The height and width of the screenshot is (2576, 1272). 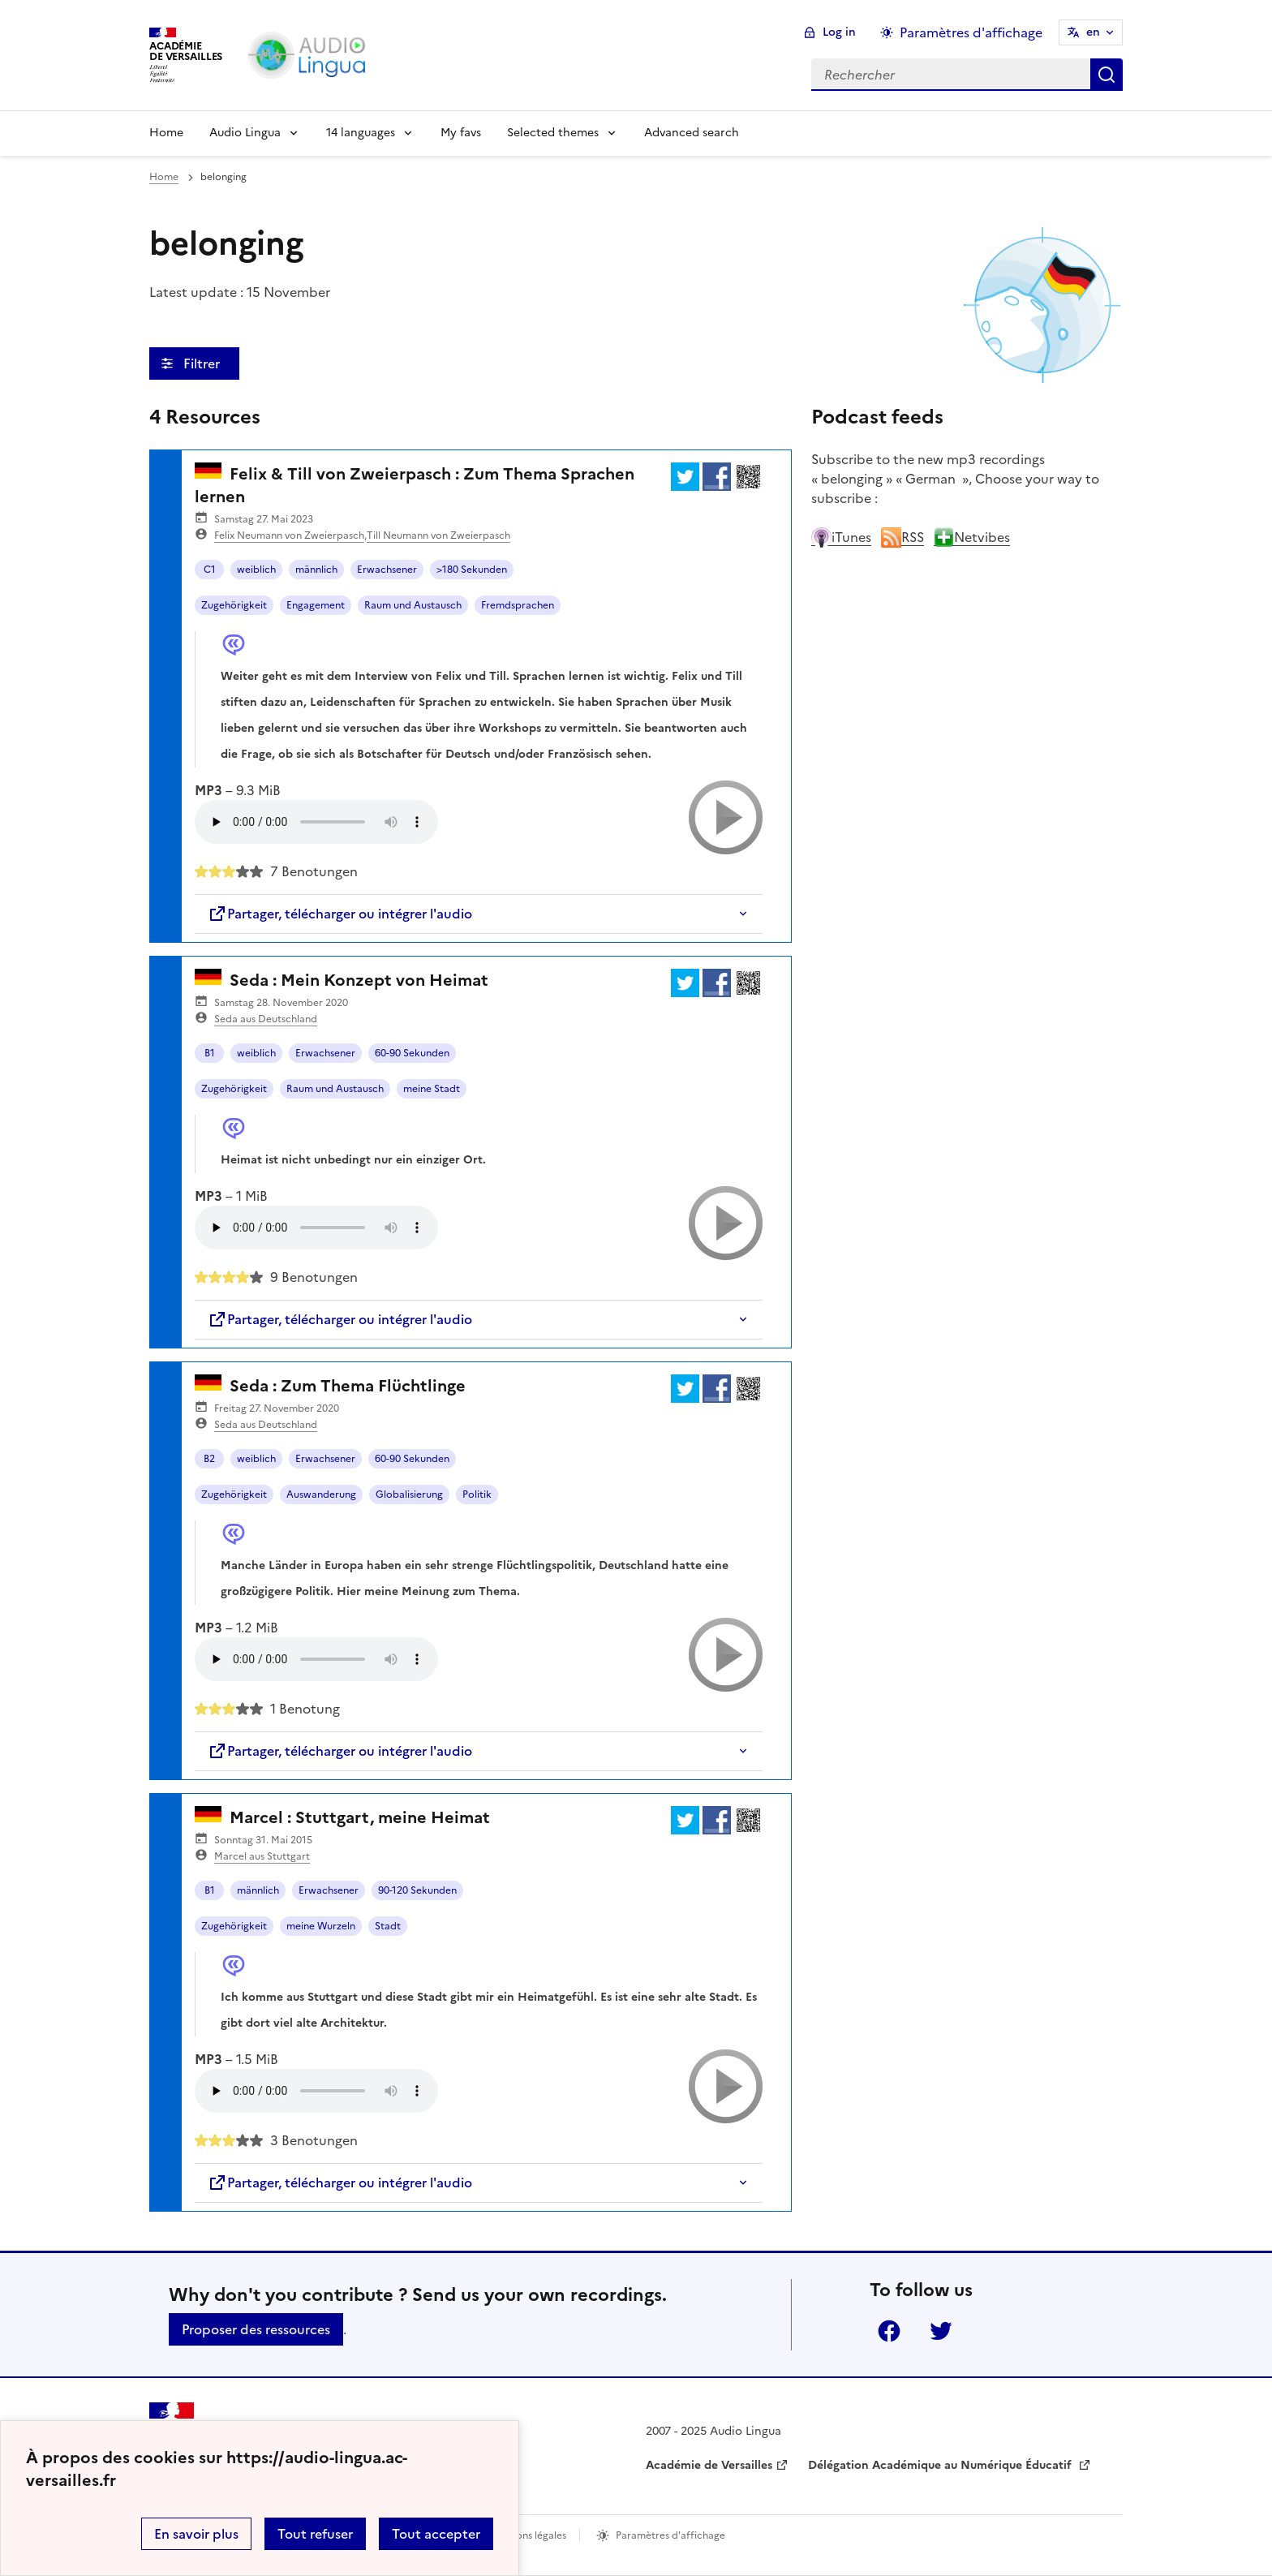 I want to click on B1, so click(x=209, y=1053).